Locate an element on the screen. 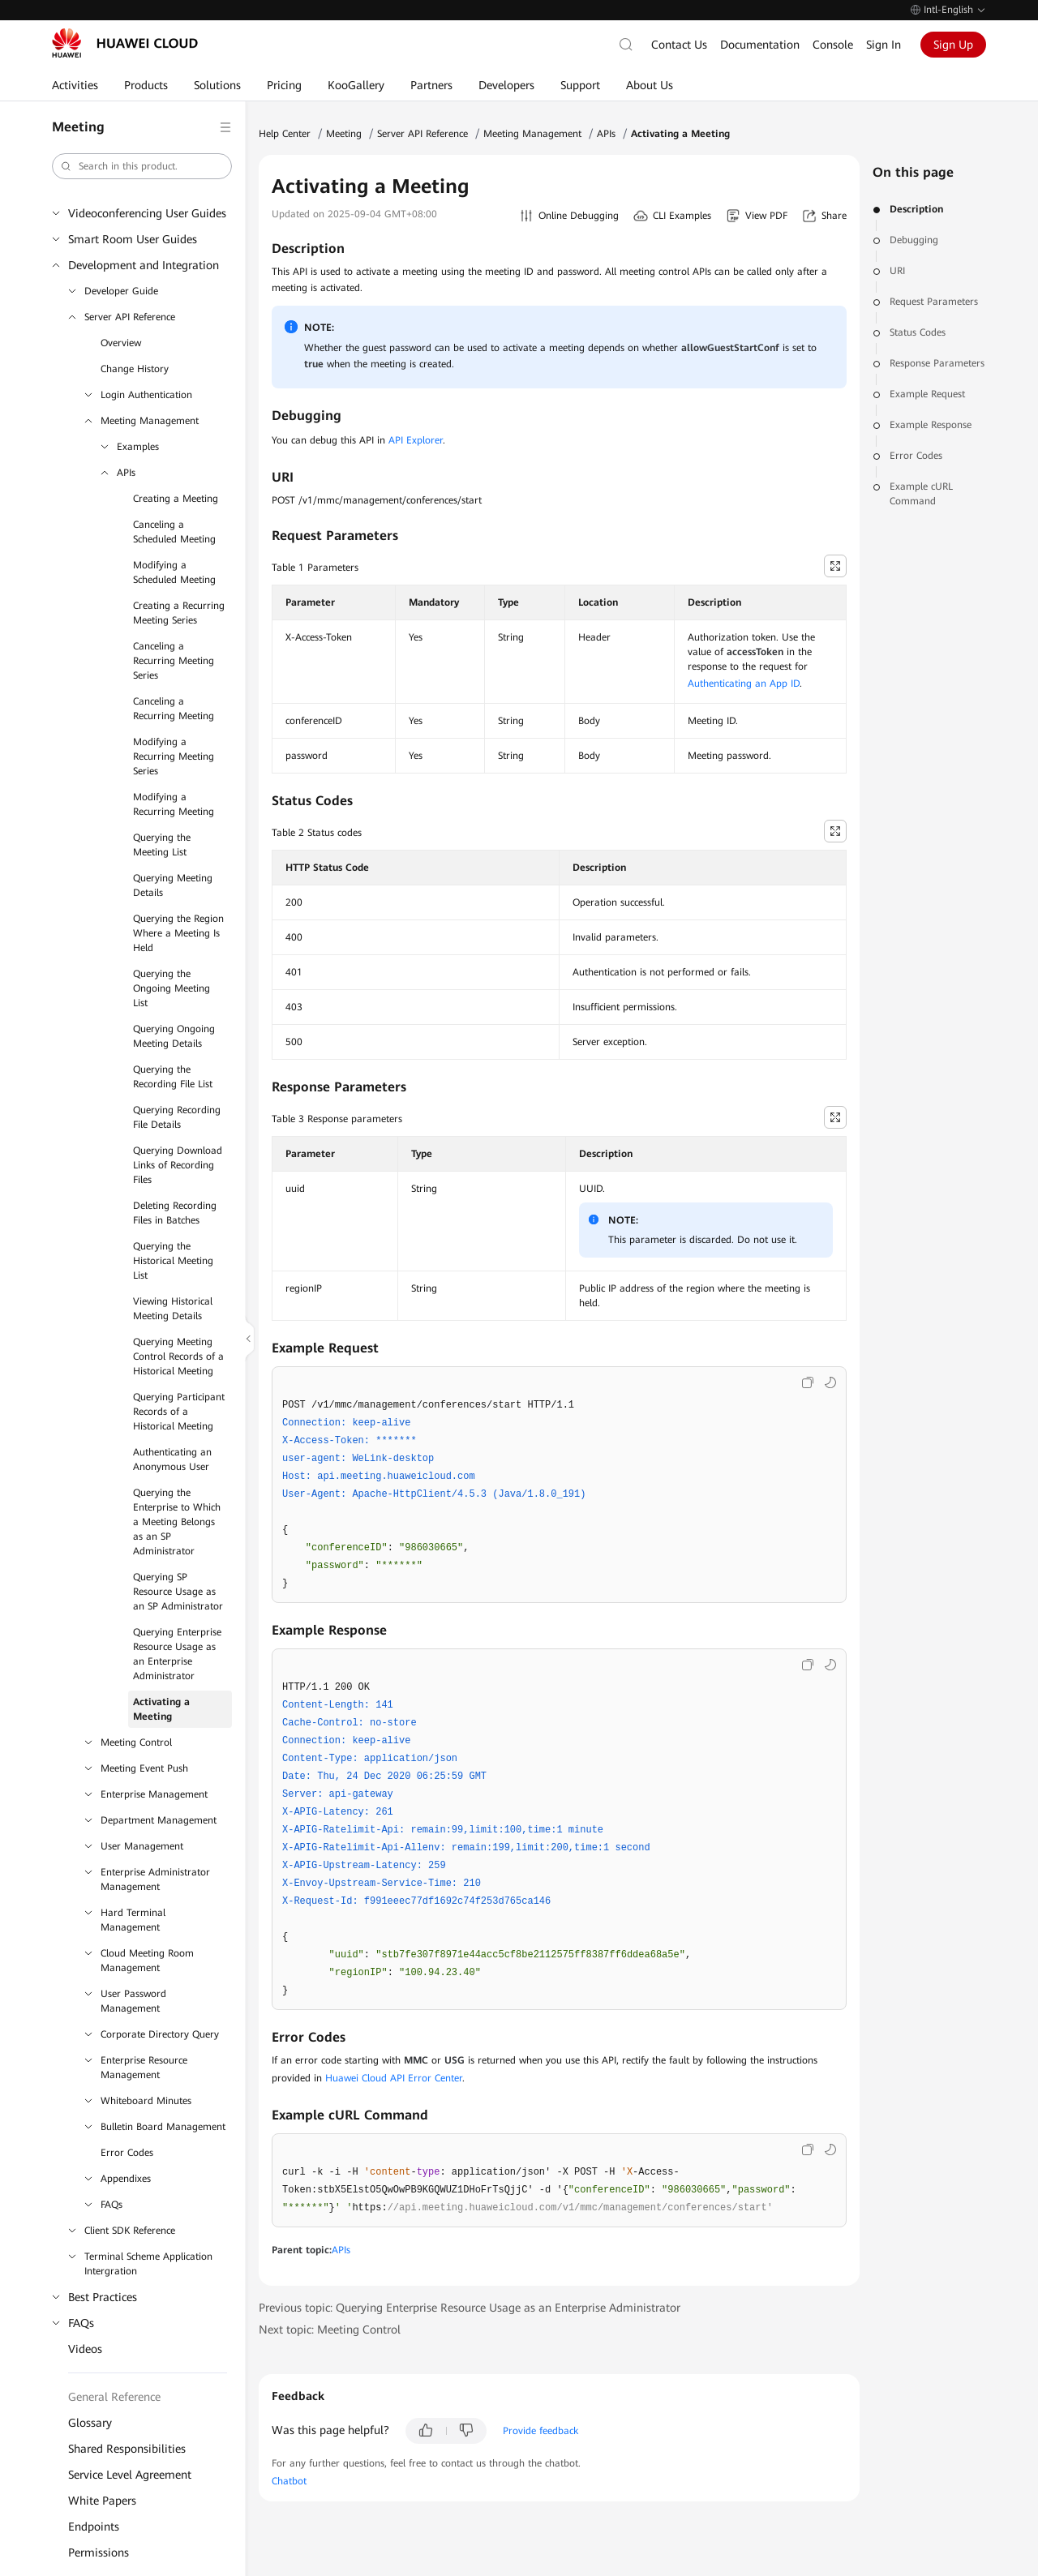  Request Parameters is located at coordinates (934, 301).